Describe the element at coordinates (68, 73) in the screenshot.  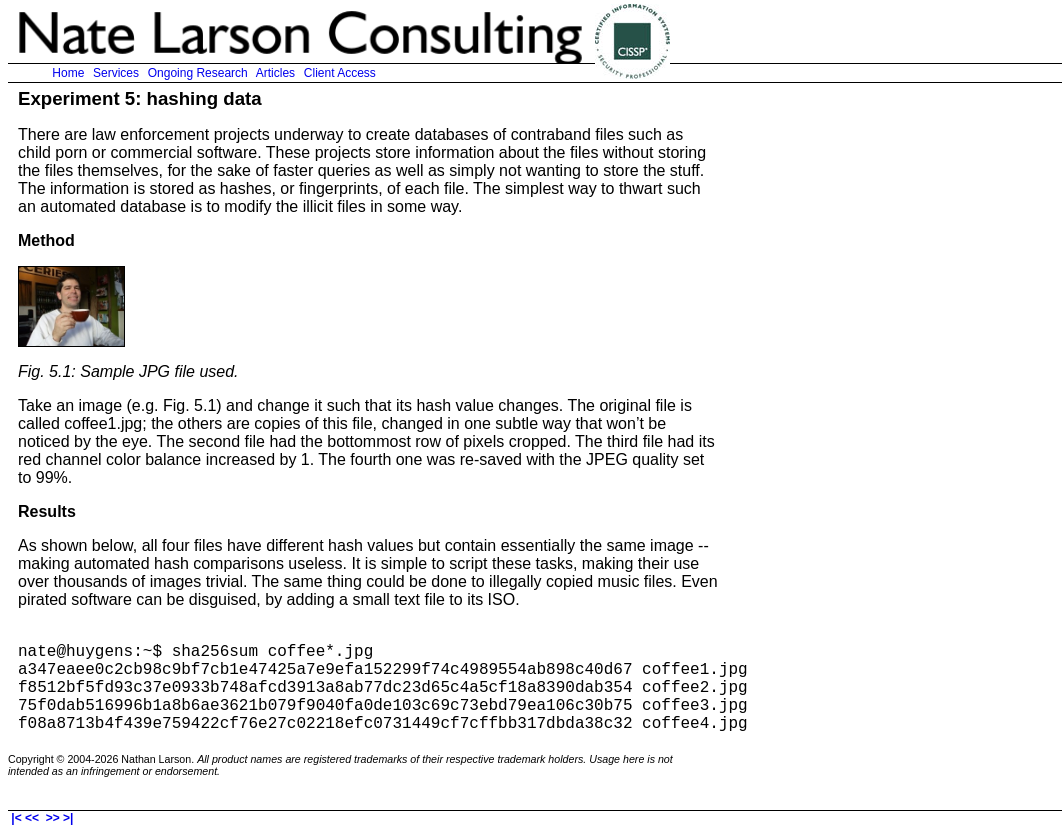
I see `Home` at that location.